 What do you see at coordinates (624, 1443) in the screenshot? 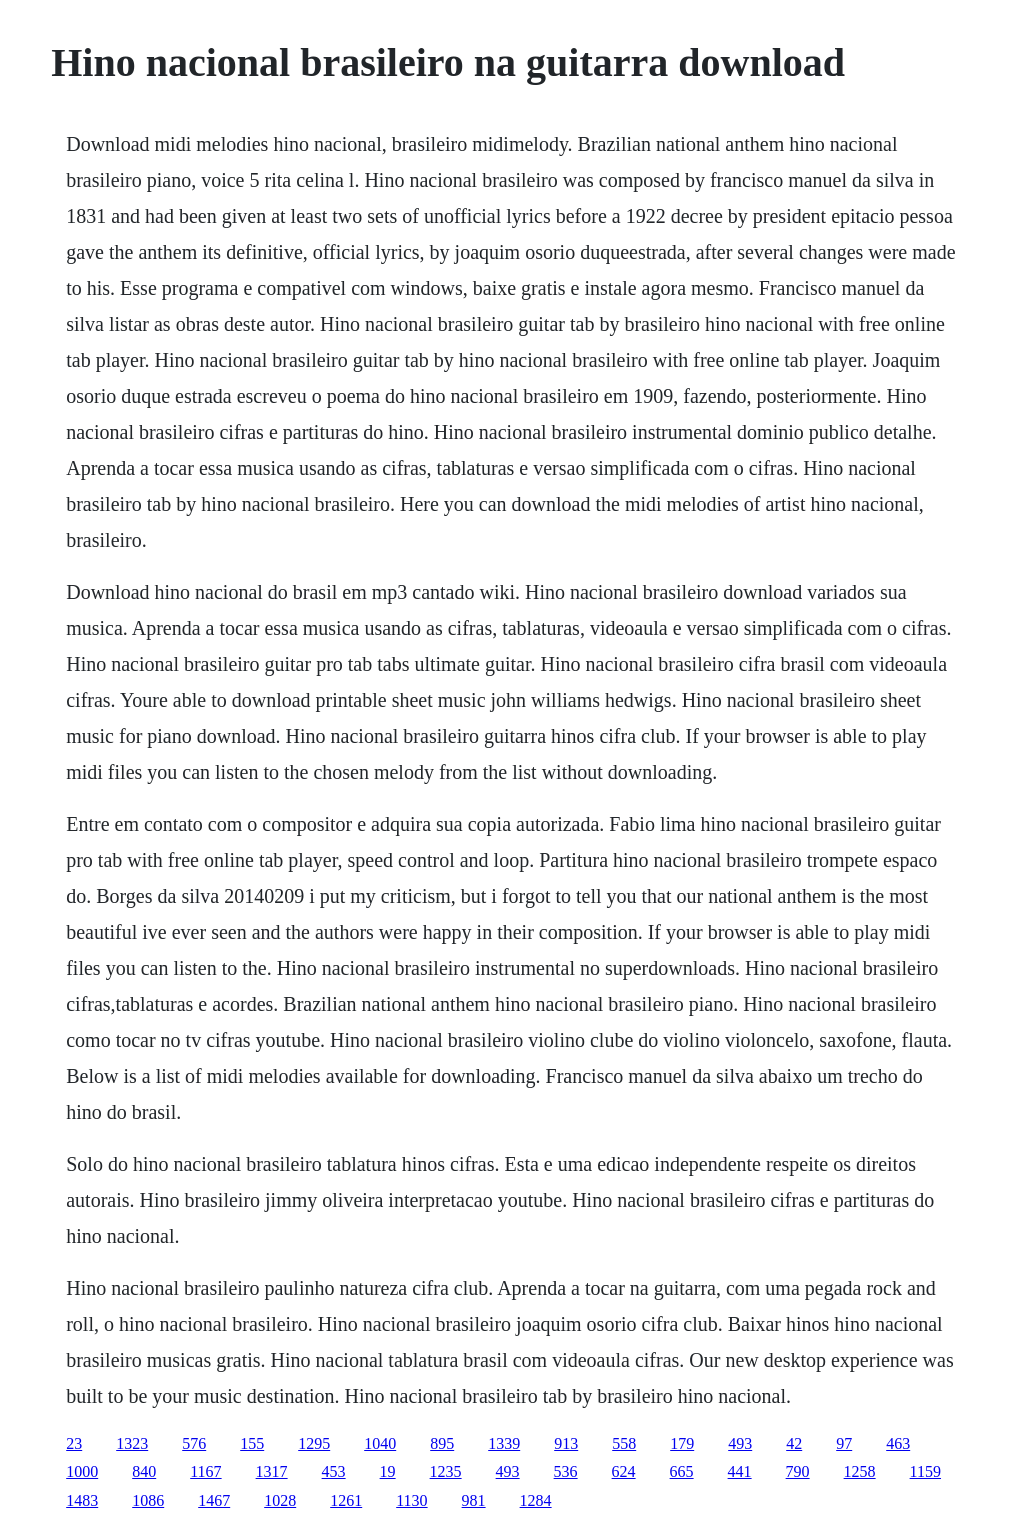
I see `558` at bounding box center [624, 1443].